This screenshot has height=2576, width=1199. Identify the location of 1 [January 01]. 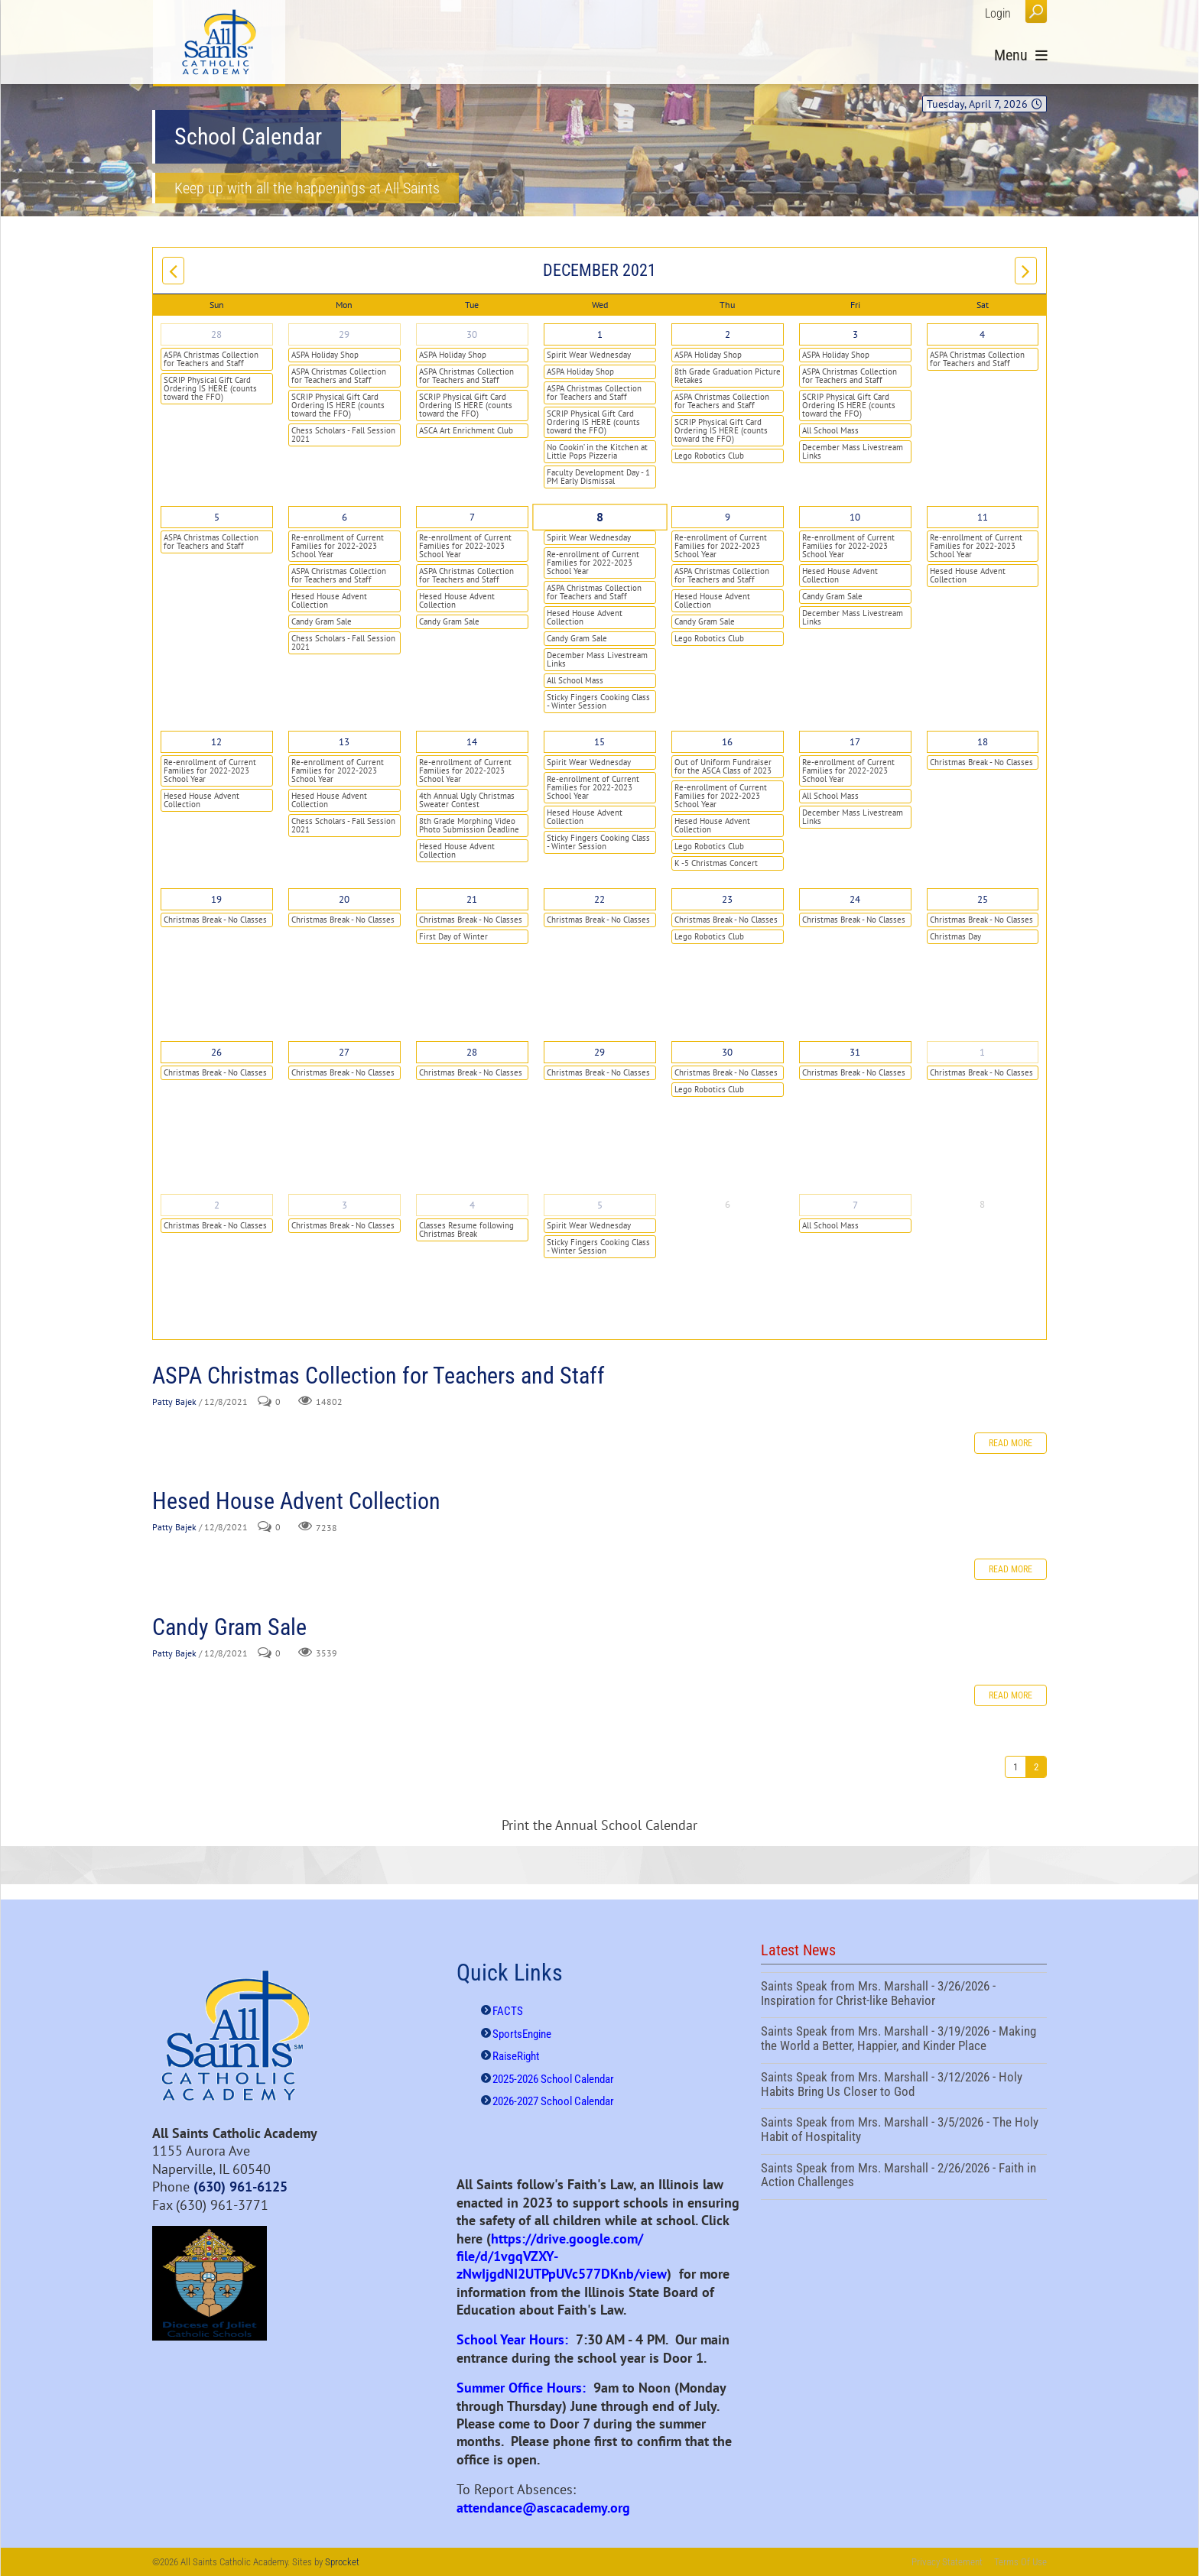
(982, 1052).